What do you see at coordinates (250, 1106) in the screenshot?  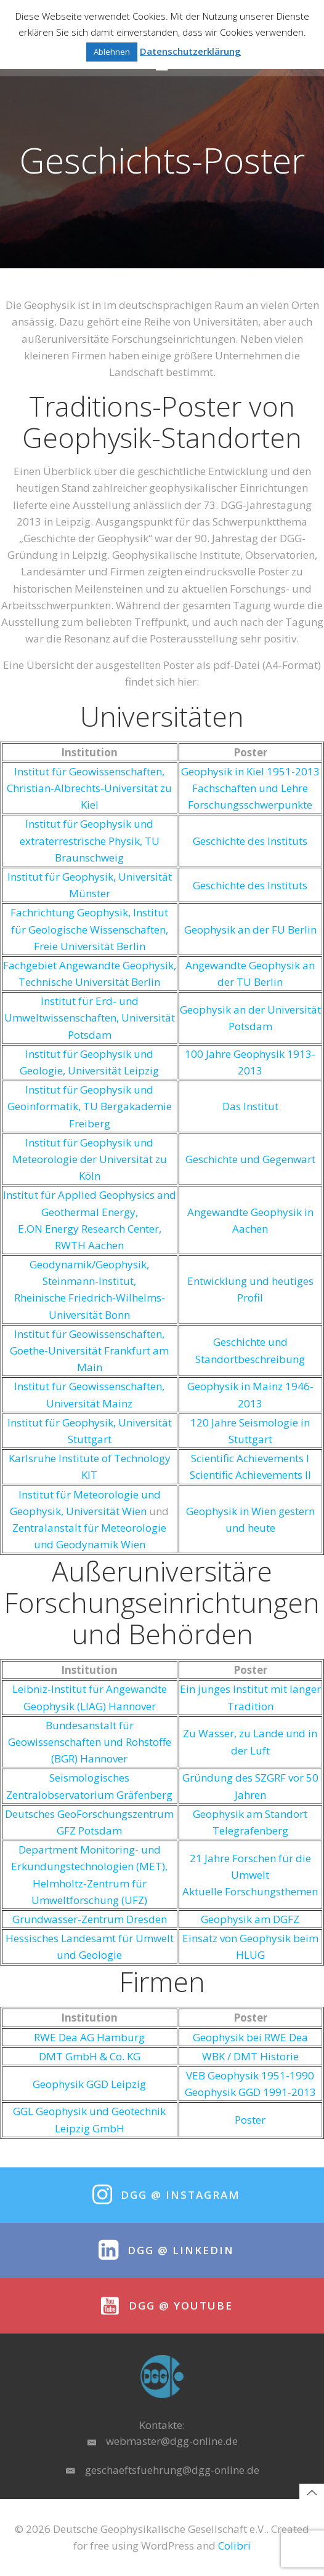 I see `Das Institut` at bounding box center [250, 1106].